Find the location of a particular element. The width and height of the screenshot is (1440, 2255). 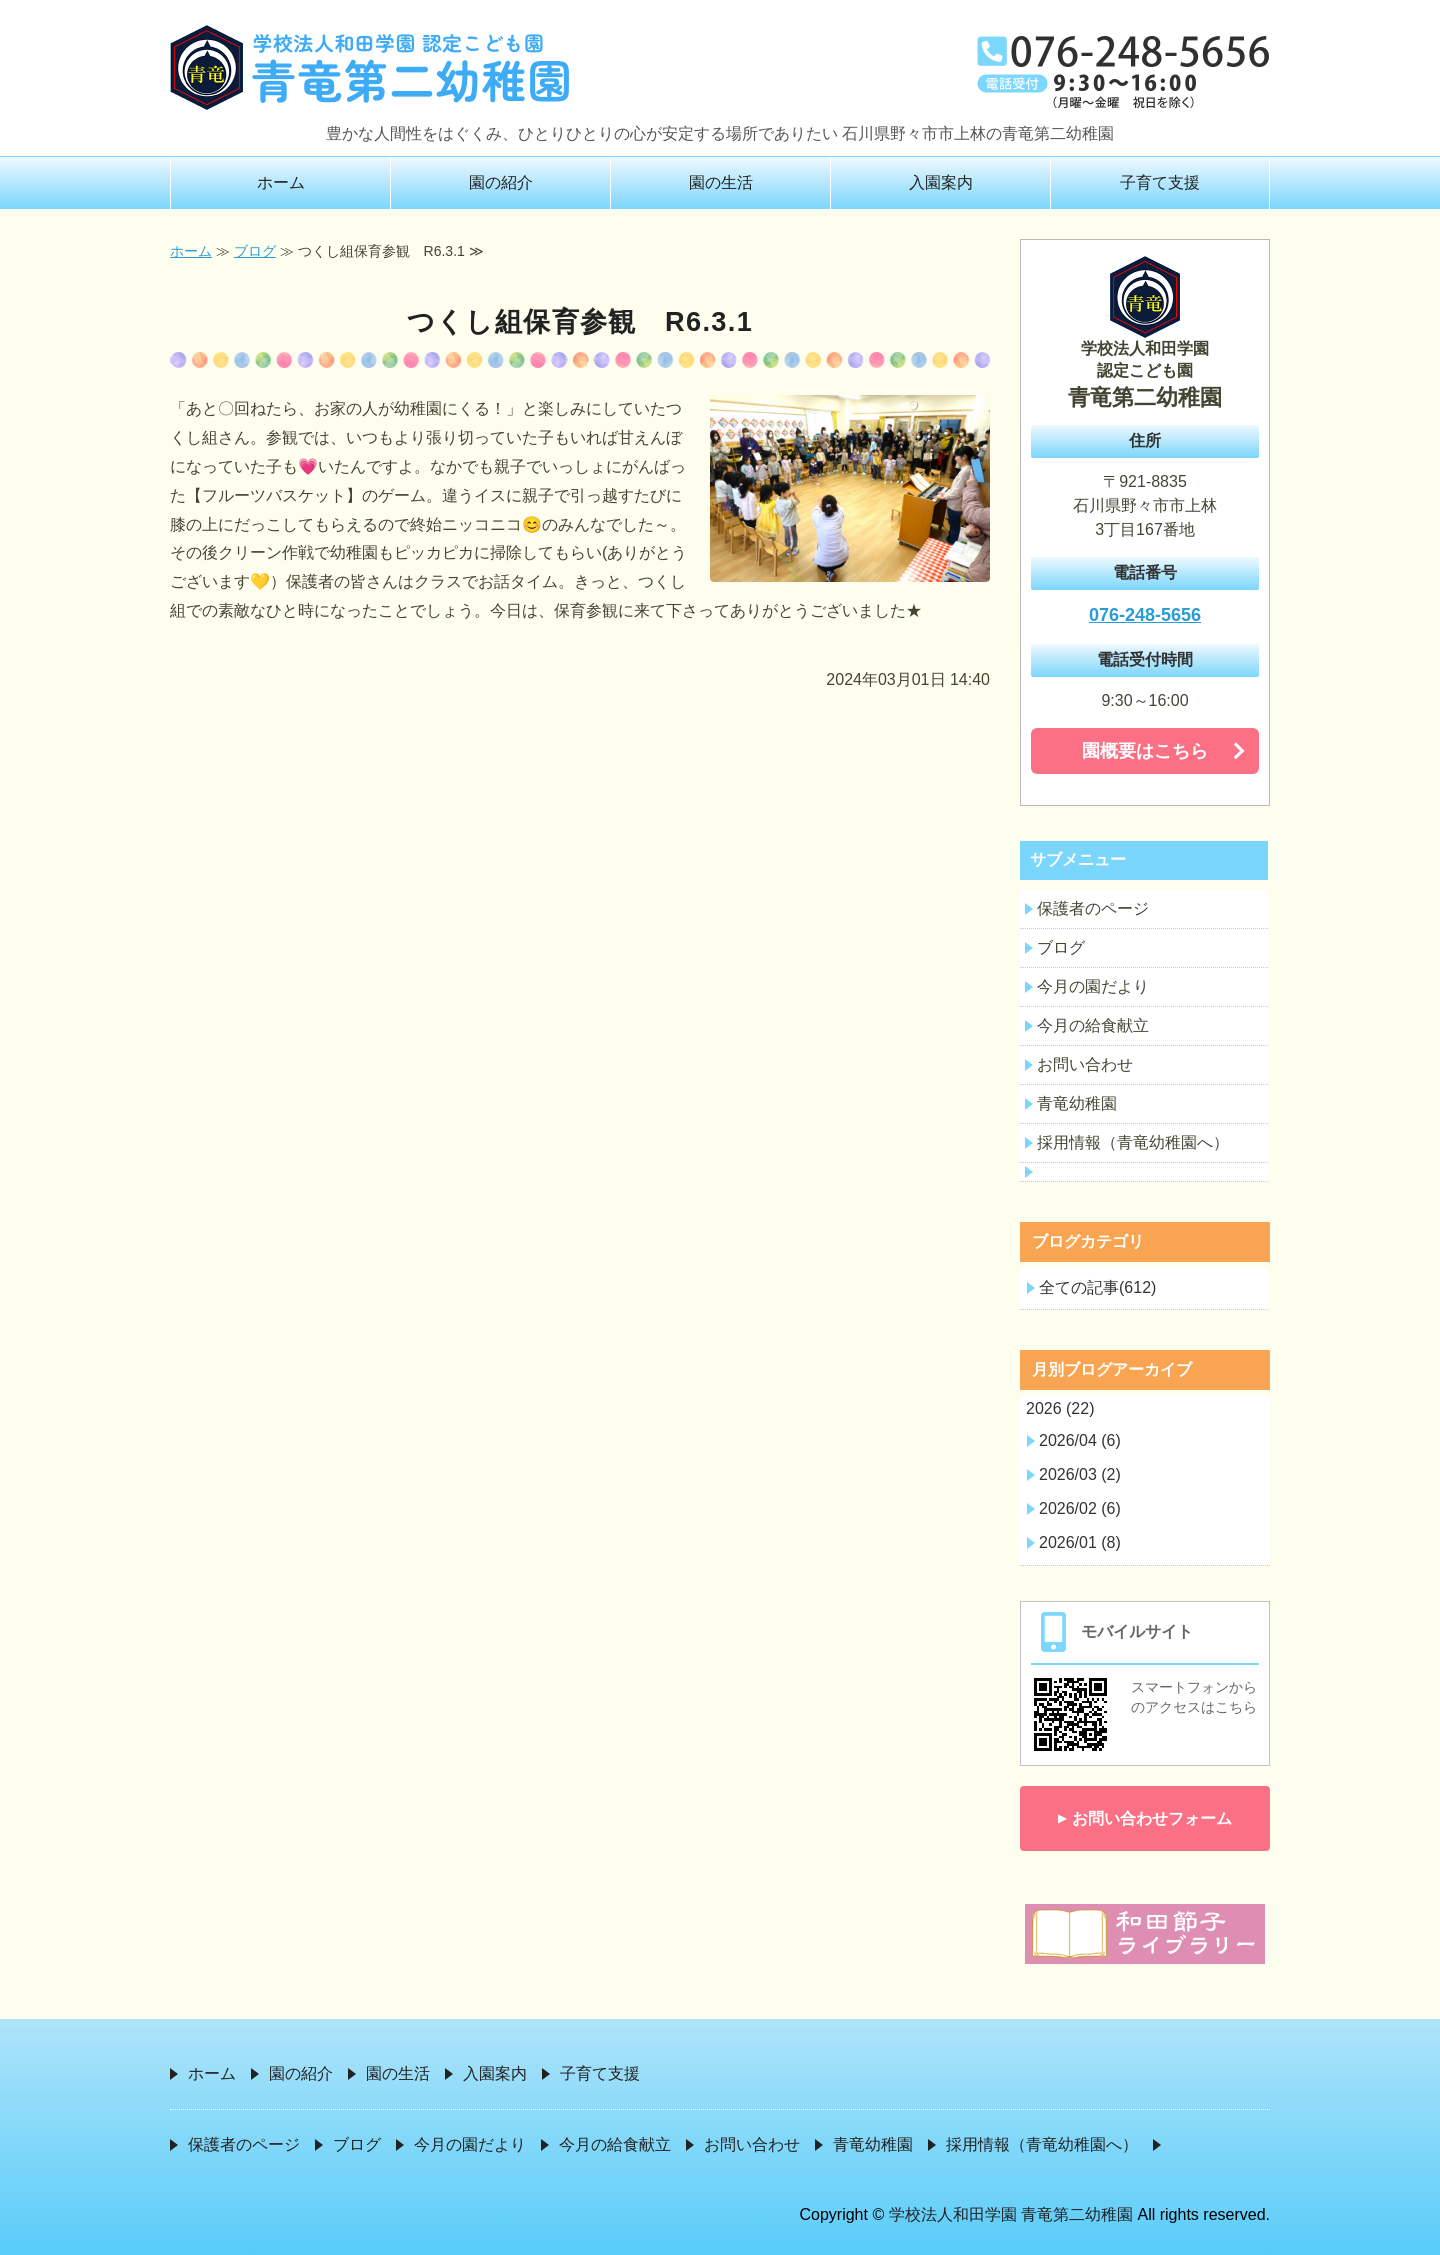

076-248-5656 is located at coordinates (1145, 615).